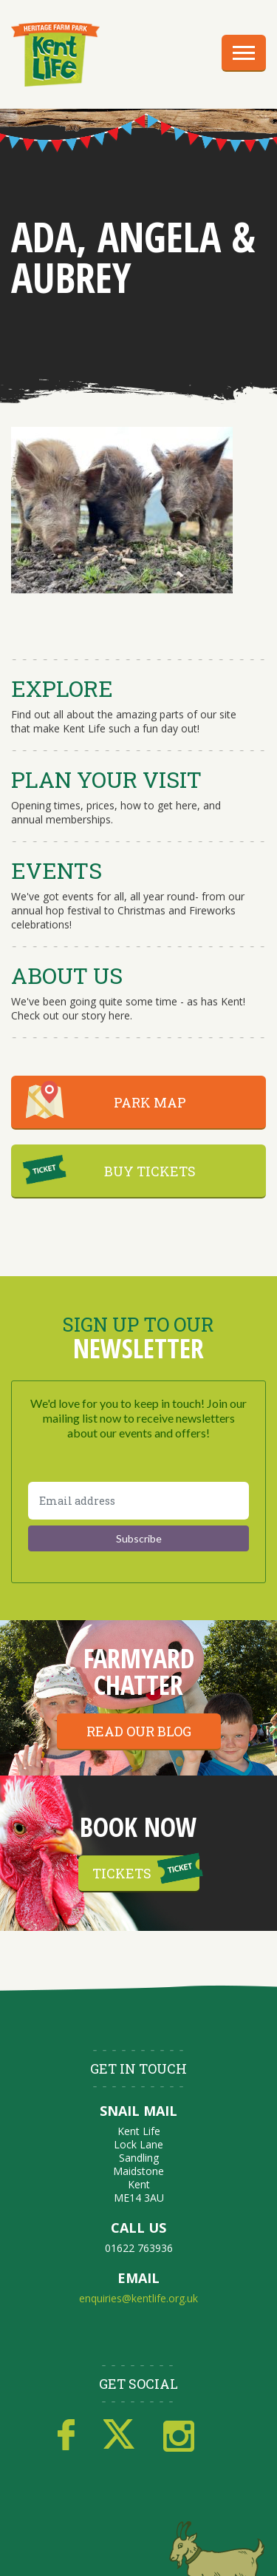  What do you see at coordinates (138, 2298) in the screenshot?
I see `enquiries@kentlife.org.uk` at bounding box center [138, 2298].